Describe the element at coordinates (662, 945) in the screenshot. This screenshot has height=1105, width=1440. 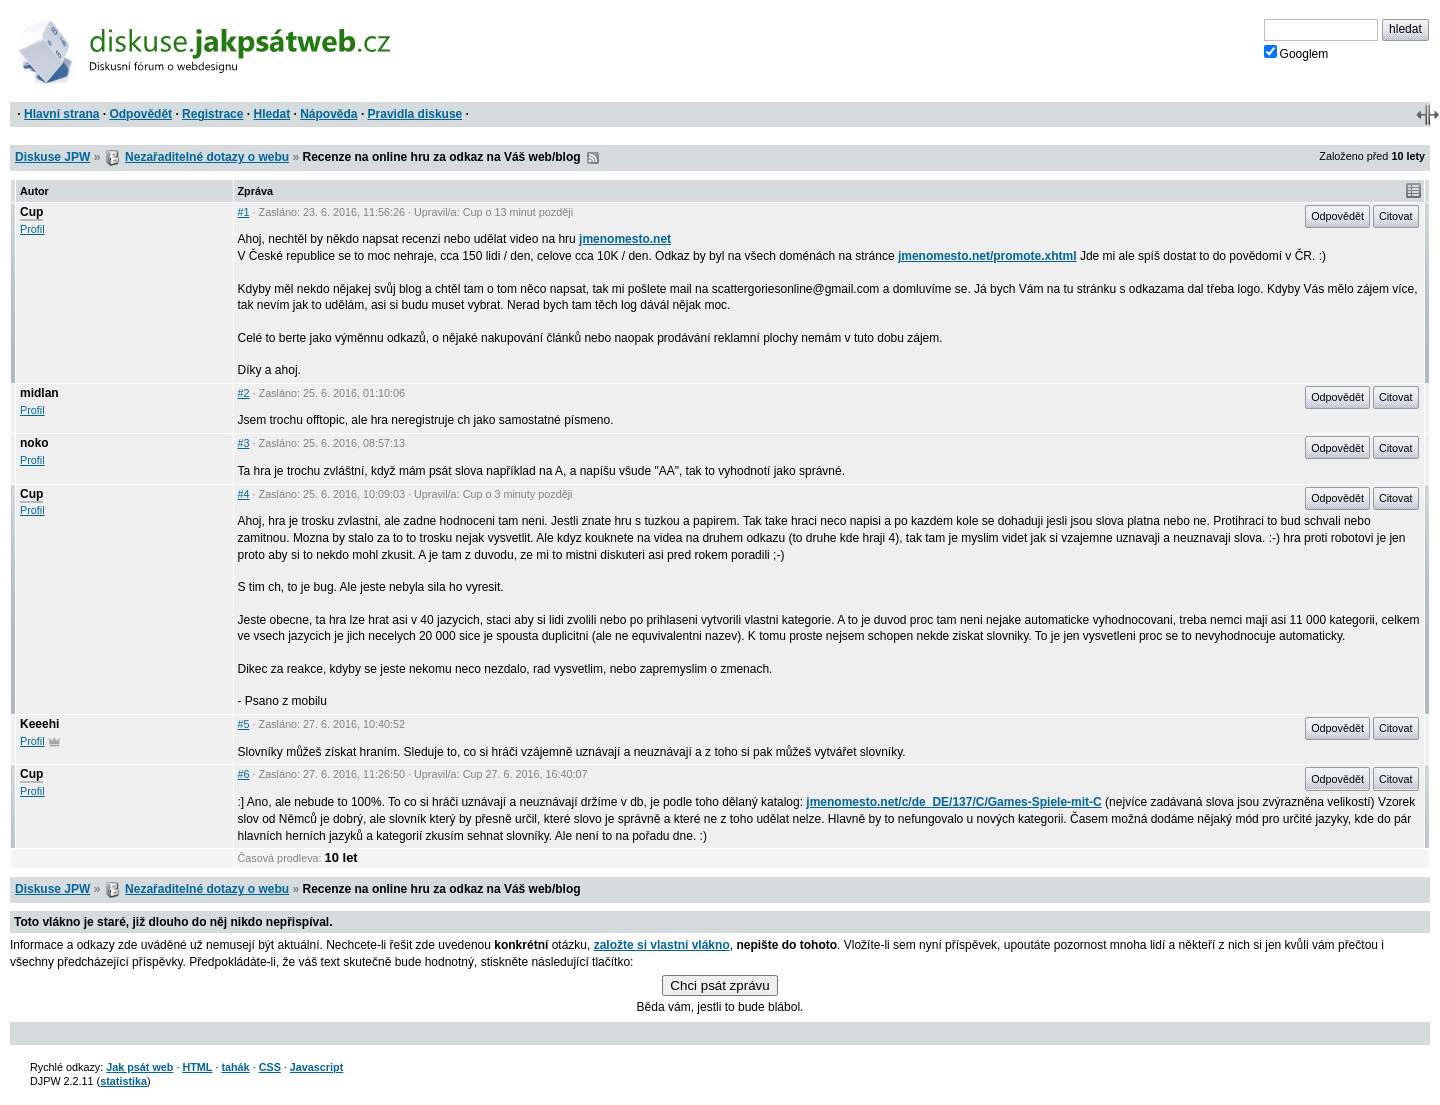
I see `založte si vlastní vlákno` at that location.